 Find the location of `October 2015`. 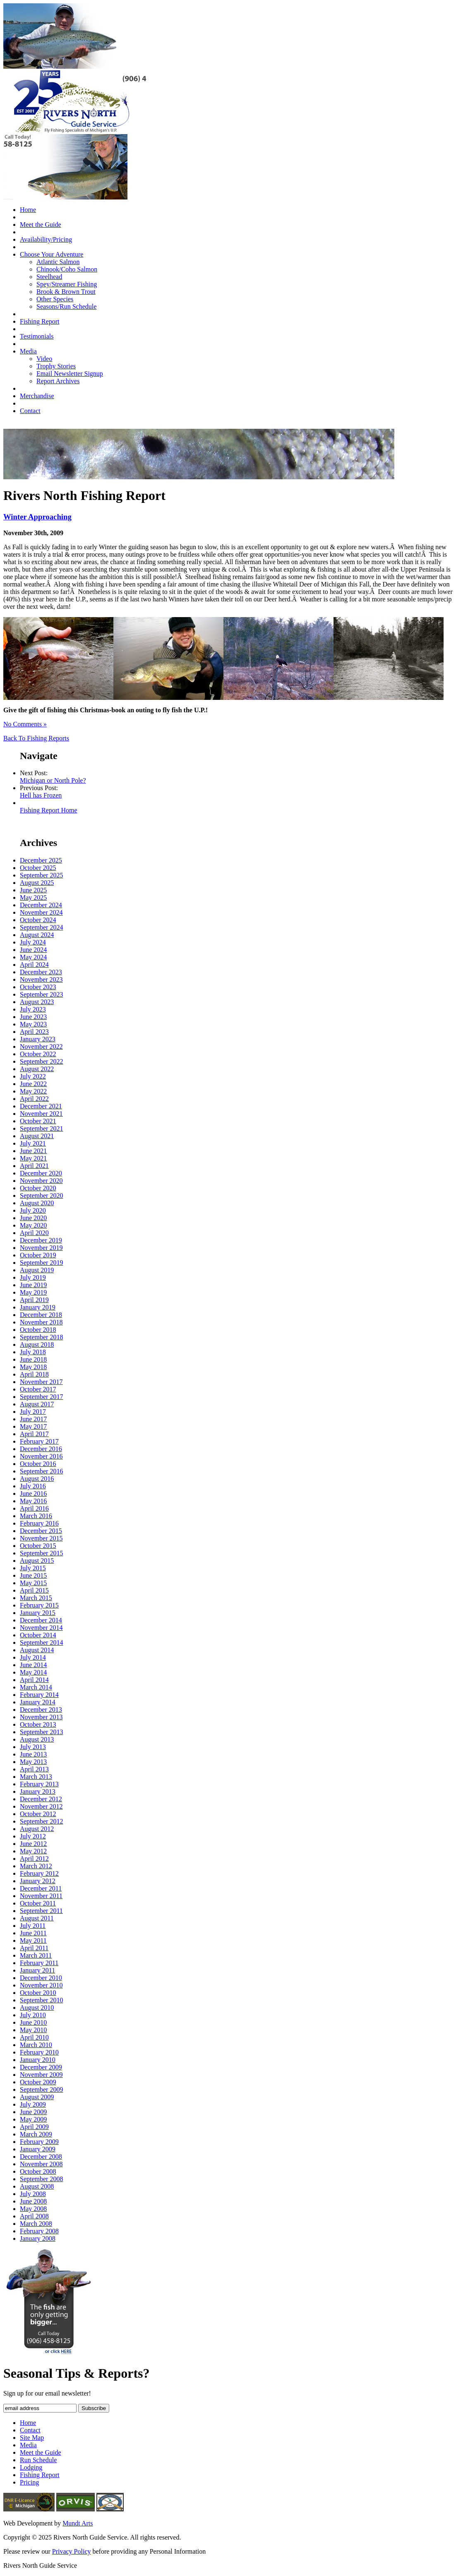

October 2015 is located at coordinates (38, 1545).